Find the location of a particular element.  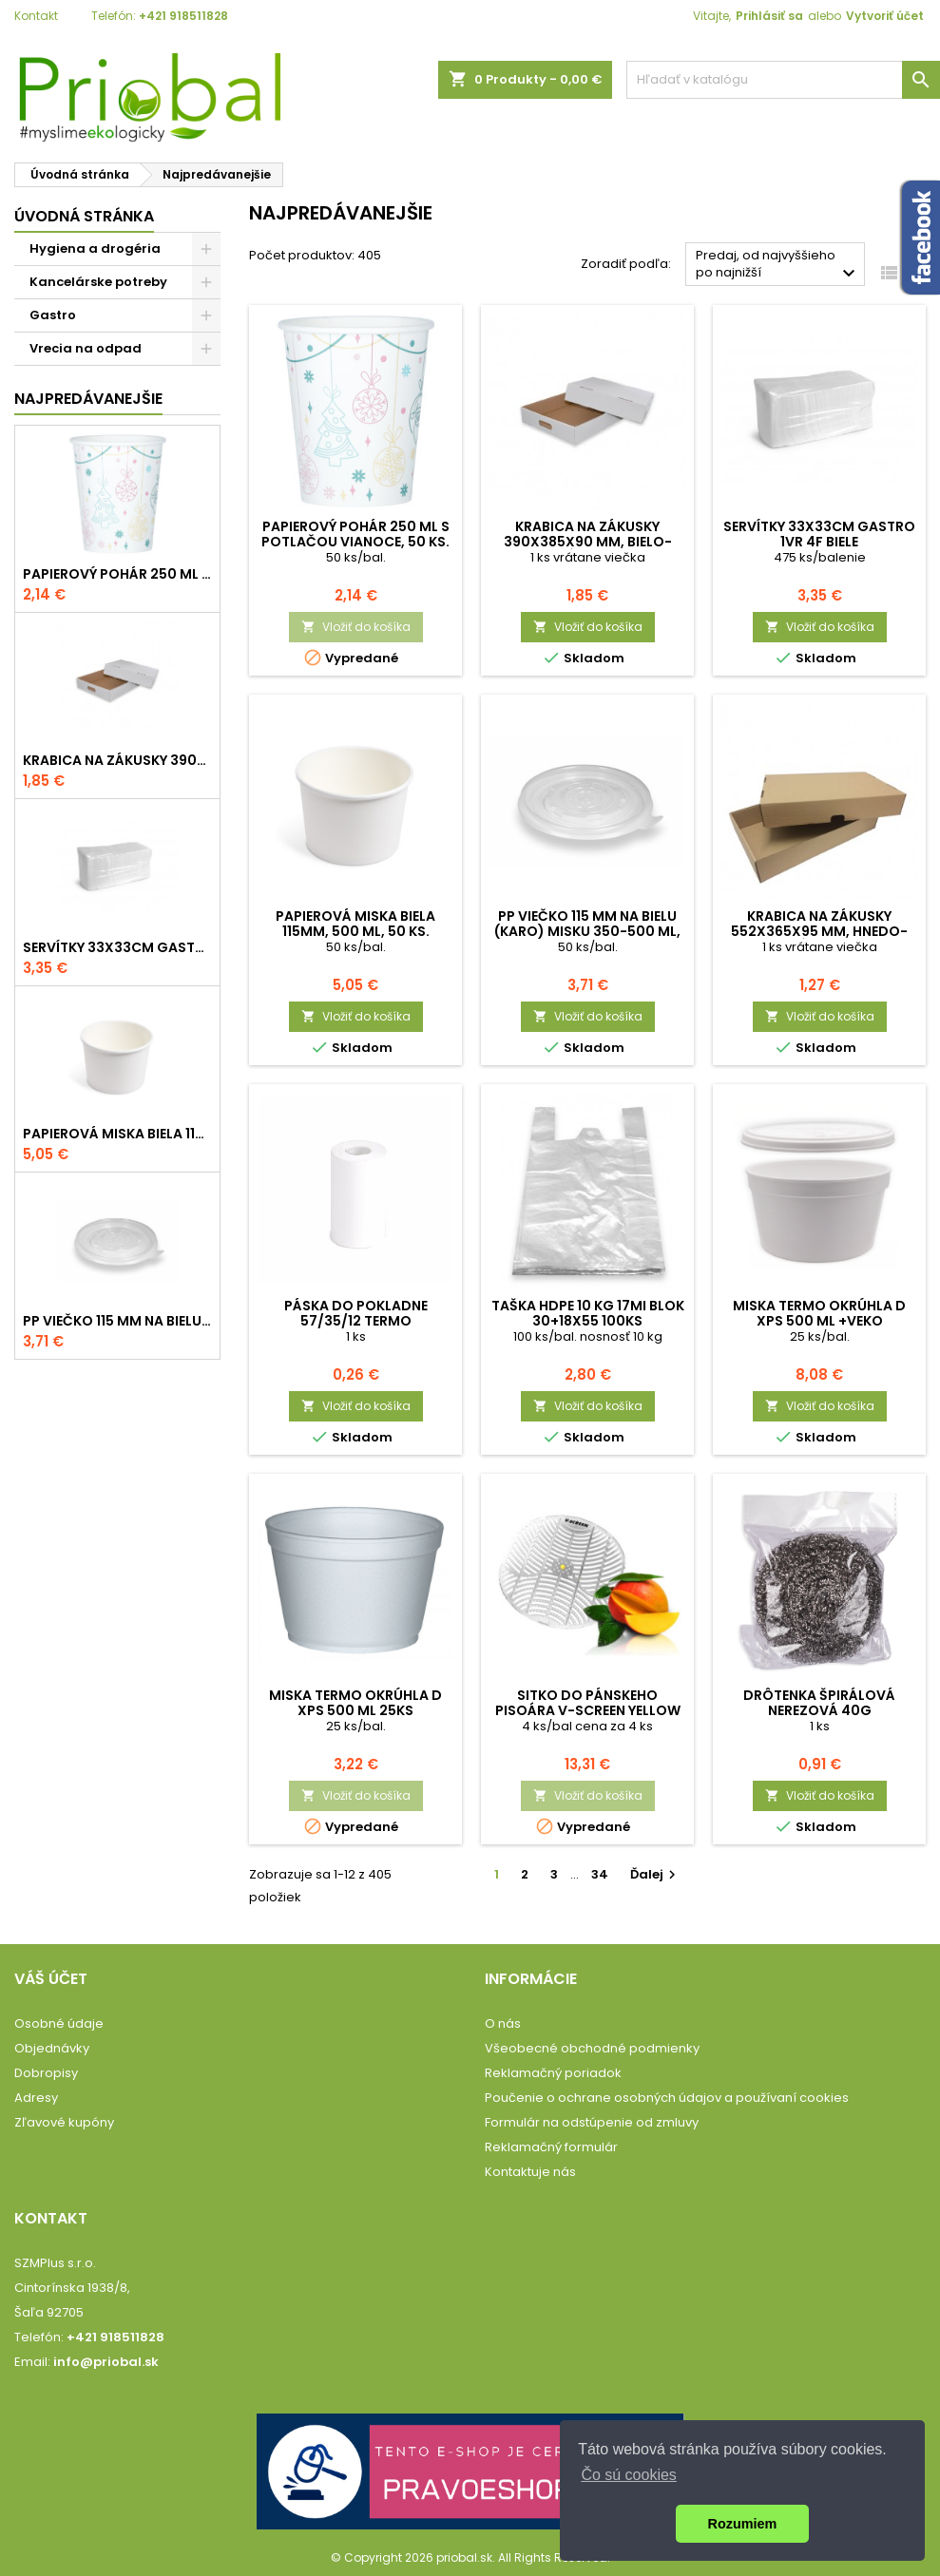

Vytvoriť účet is located at coordinates (885, 16).